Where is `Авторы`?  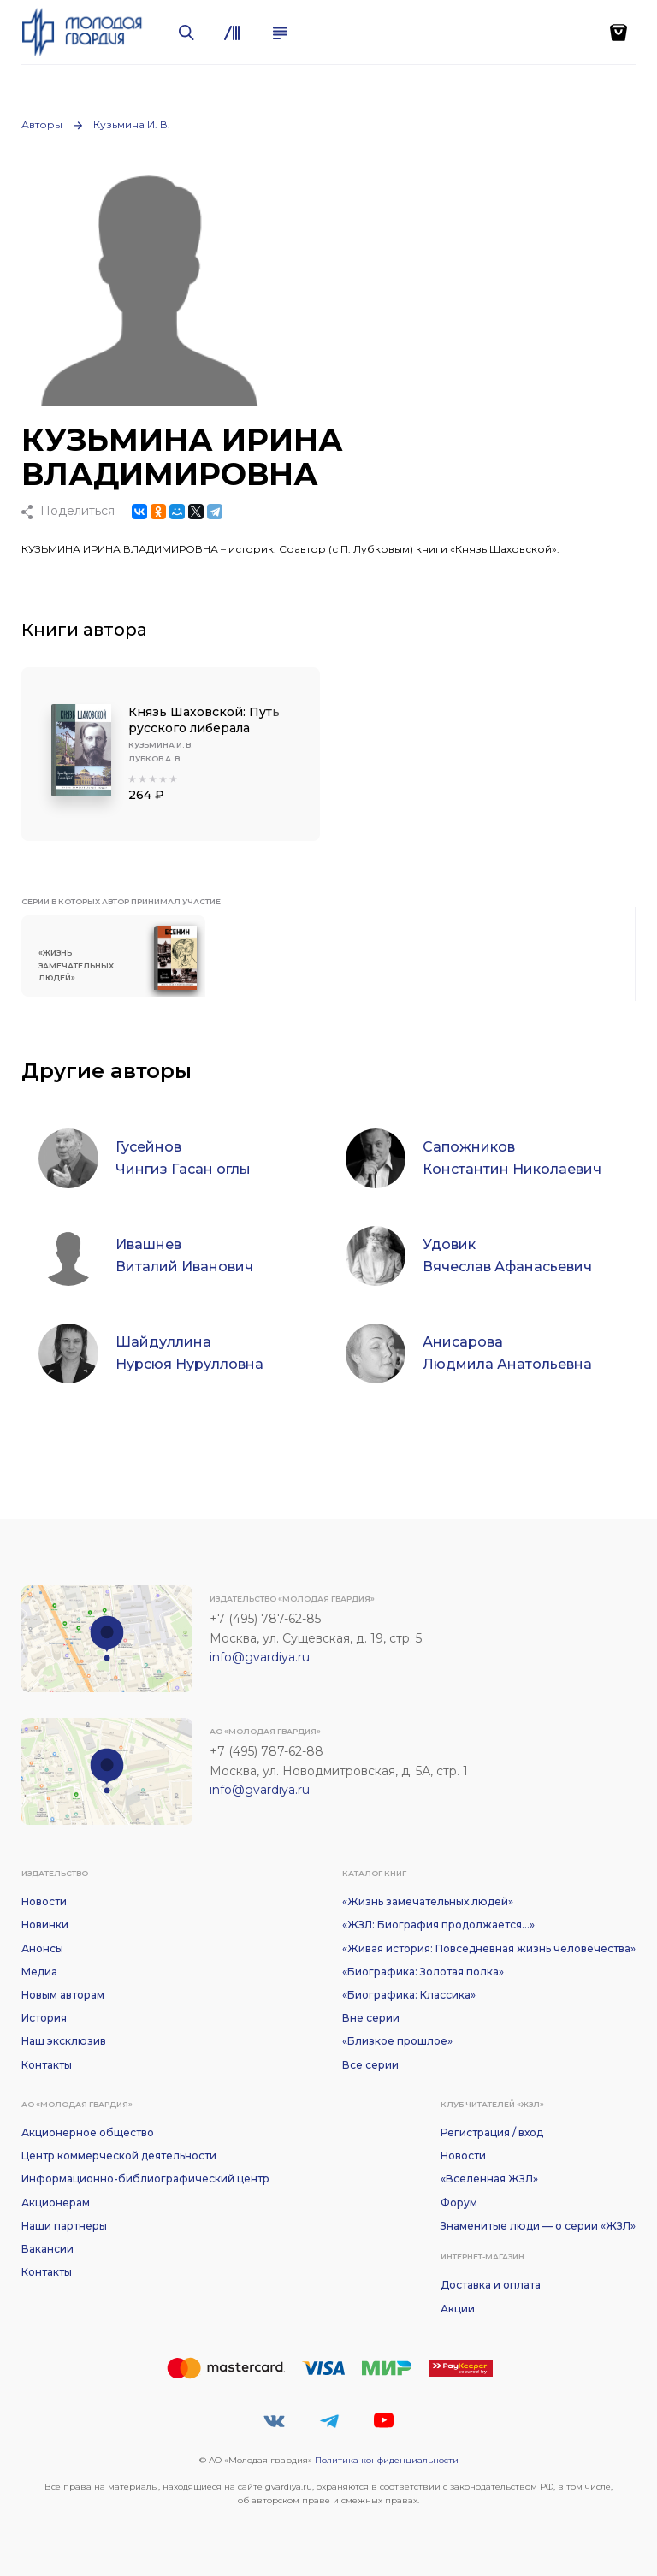 Авторы is located at coordinates (41, 124).